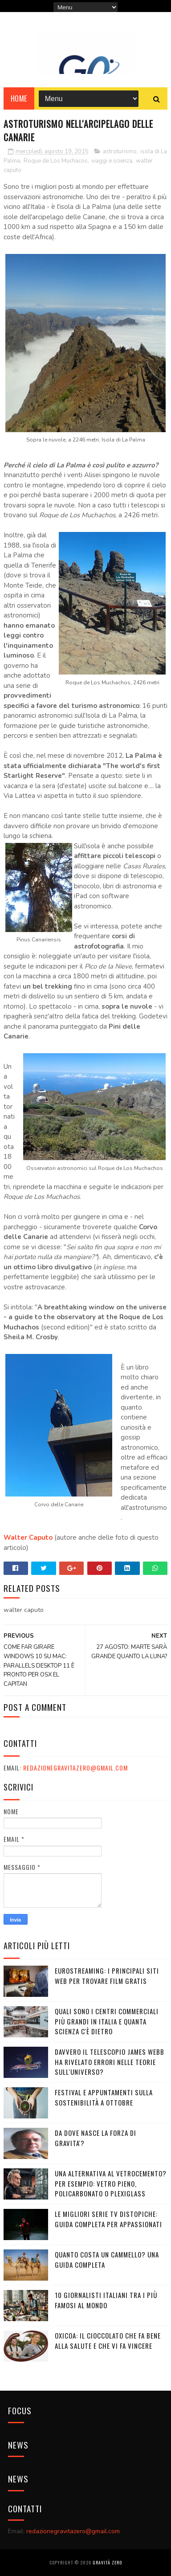  I want to click on Una alternativa al vetrocemento? Per esempio: vetro pieno, policarbonato o plexiglass, so click(111, 2183).